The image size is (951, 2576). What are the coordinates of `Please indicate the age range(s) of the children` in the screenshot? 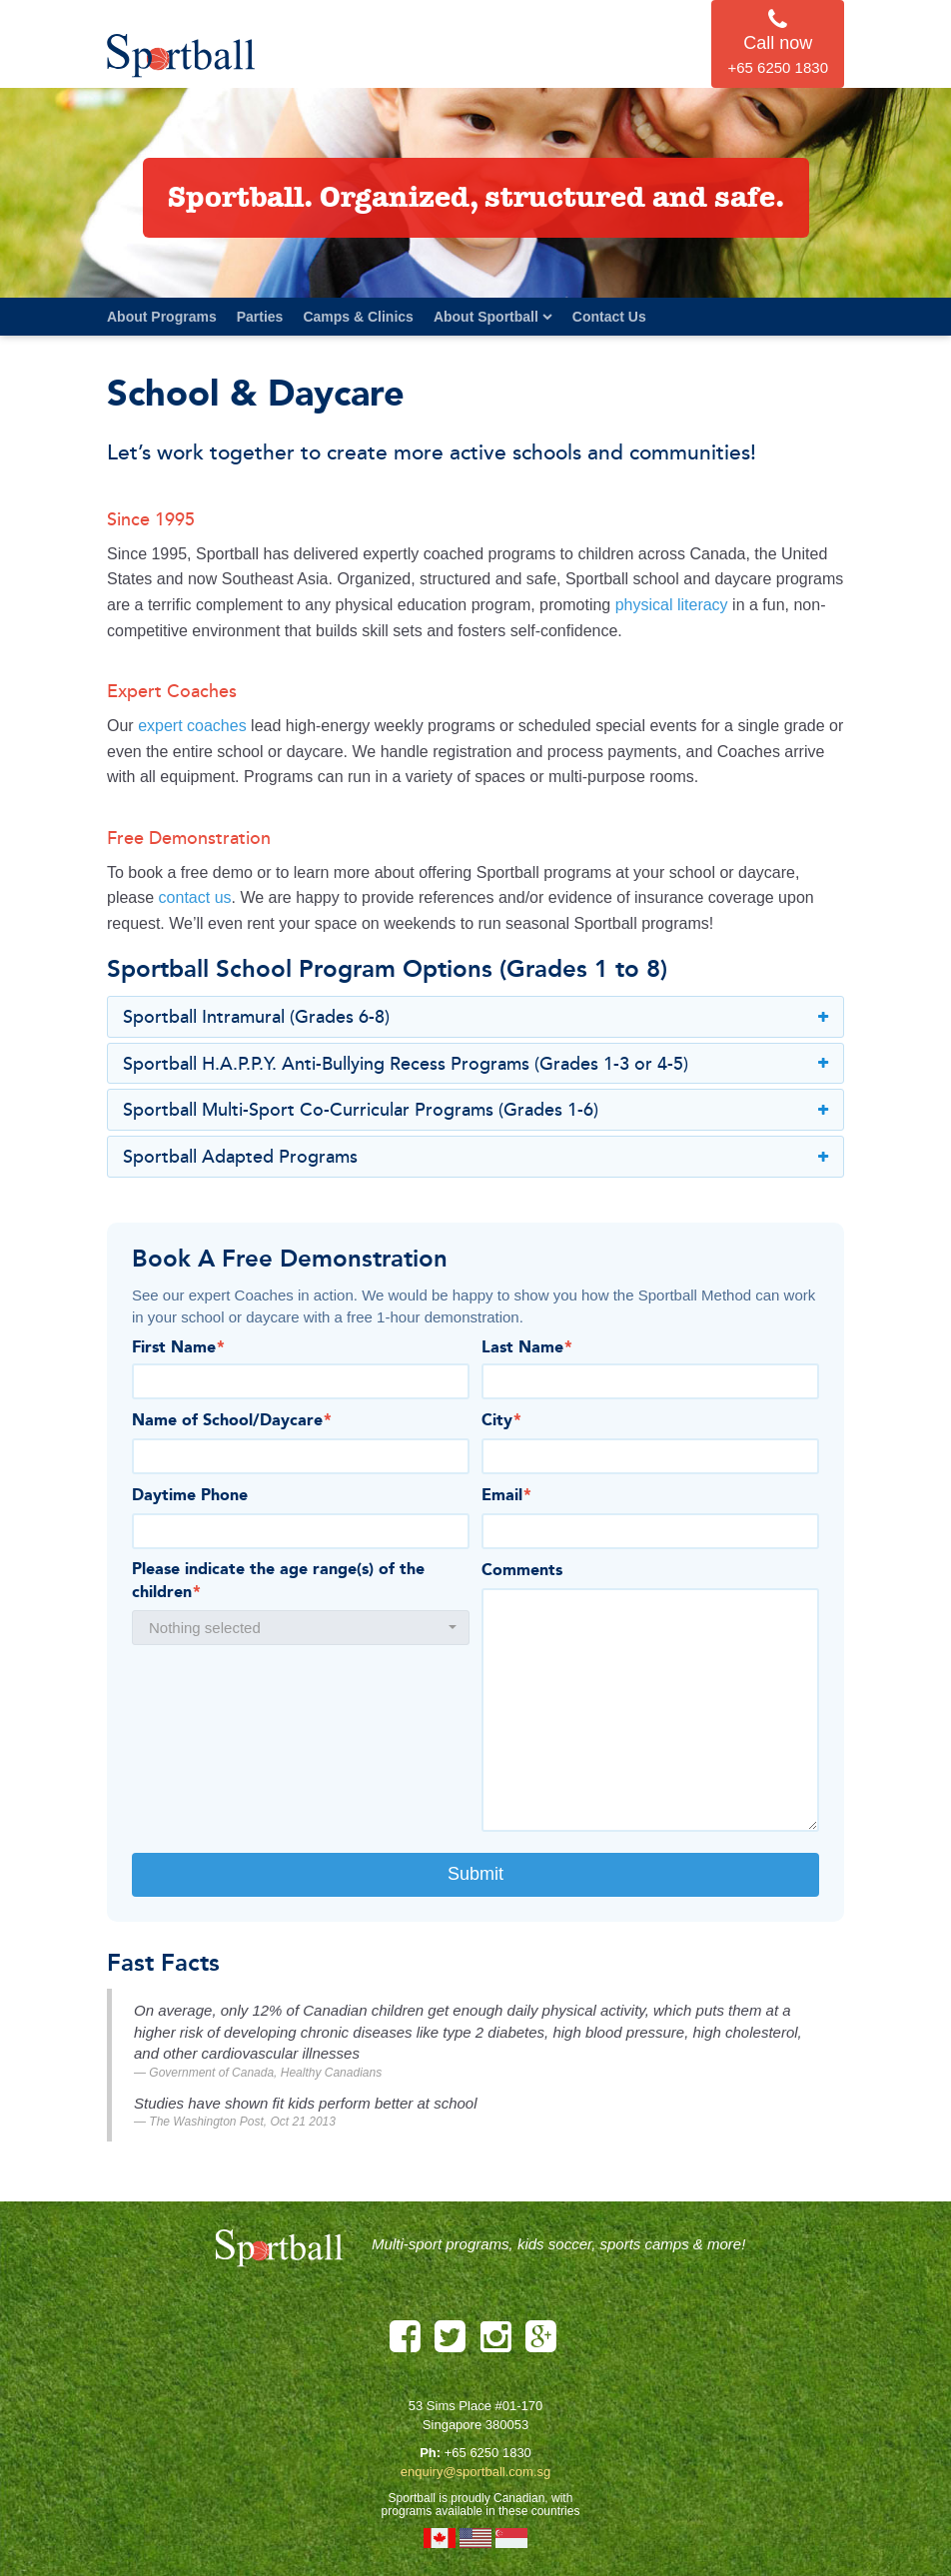 It's located at (278, 1581).